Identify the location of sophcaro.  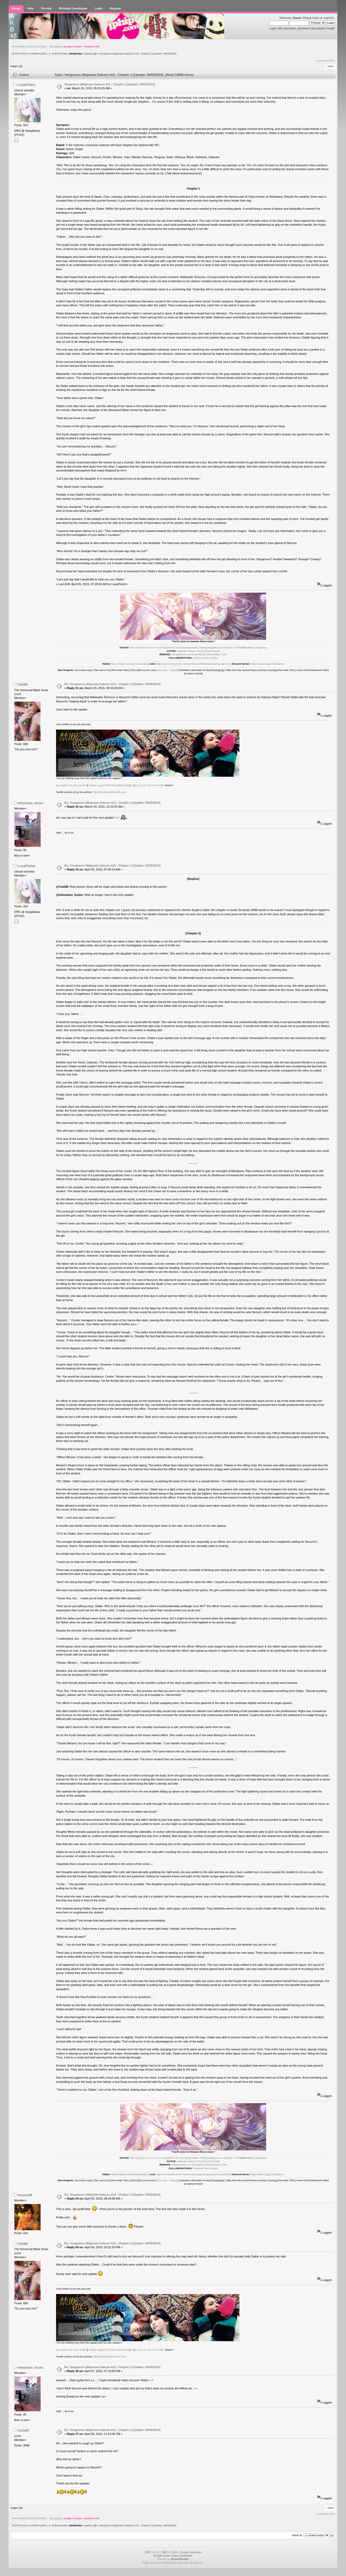
(89, 53).